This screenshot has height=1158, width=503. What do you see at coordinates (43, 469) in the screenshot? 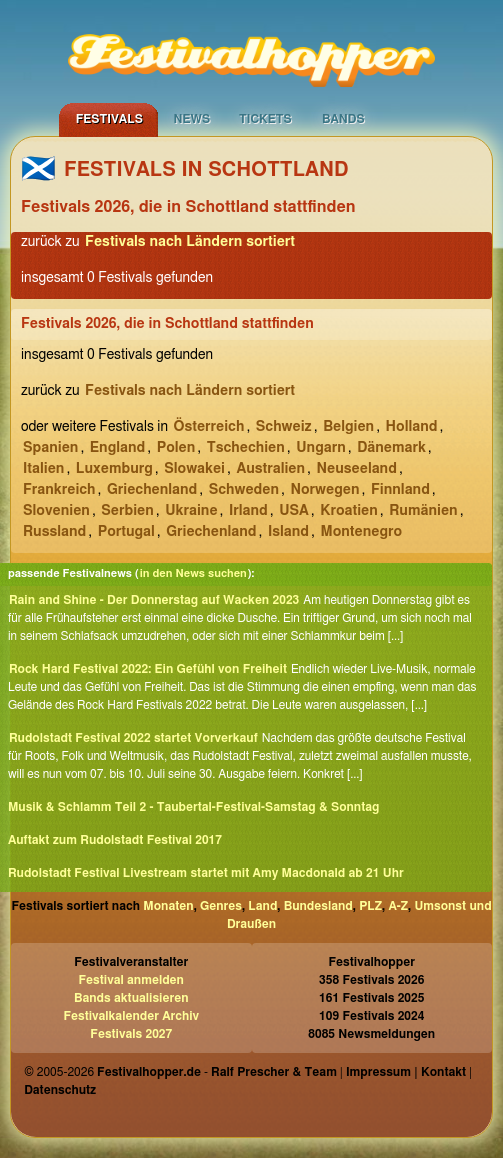
I see `Italien` at bounding box center [43, 469].